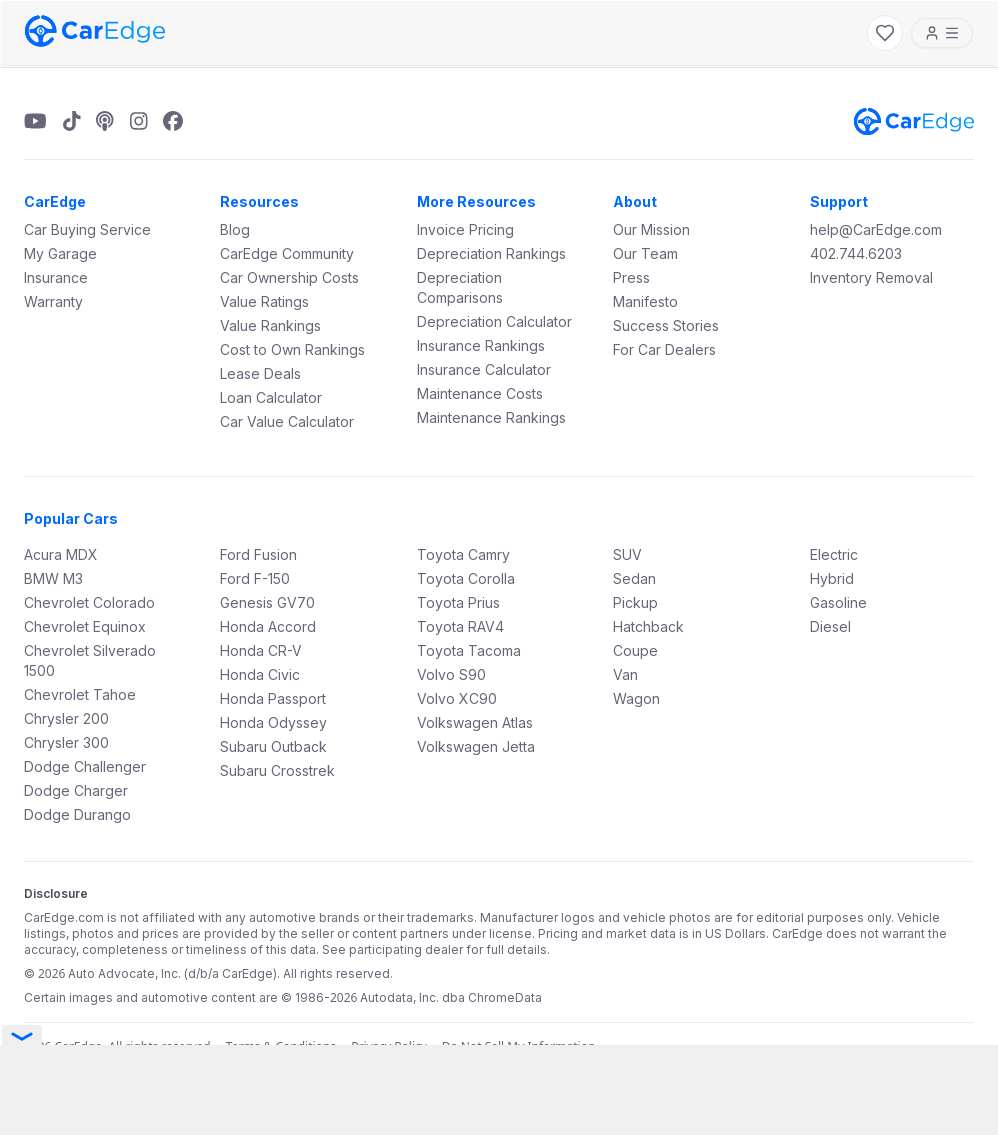 Image resolution: width=998 pixels, height=1135 pixels. What do you see at coordinates (627, 554) in the screenshot?
I see `SUV` at bounding box center [627, 554].